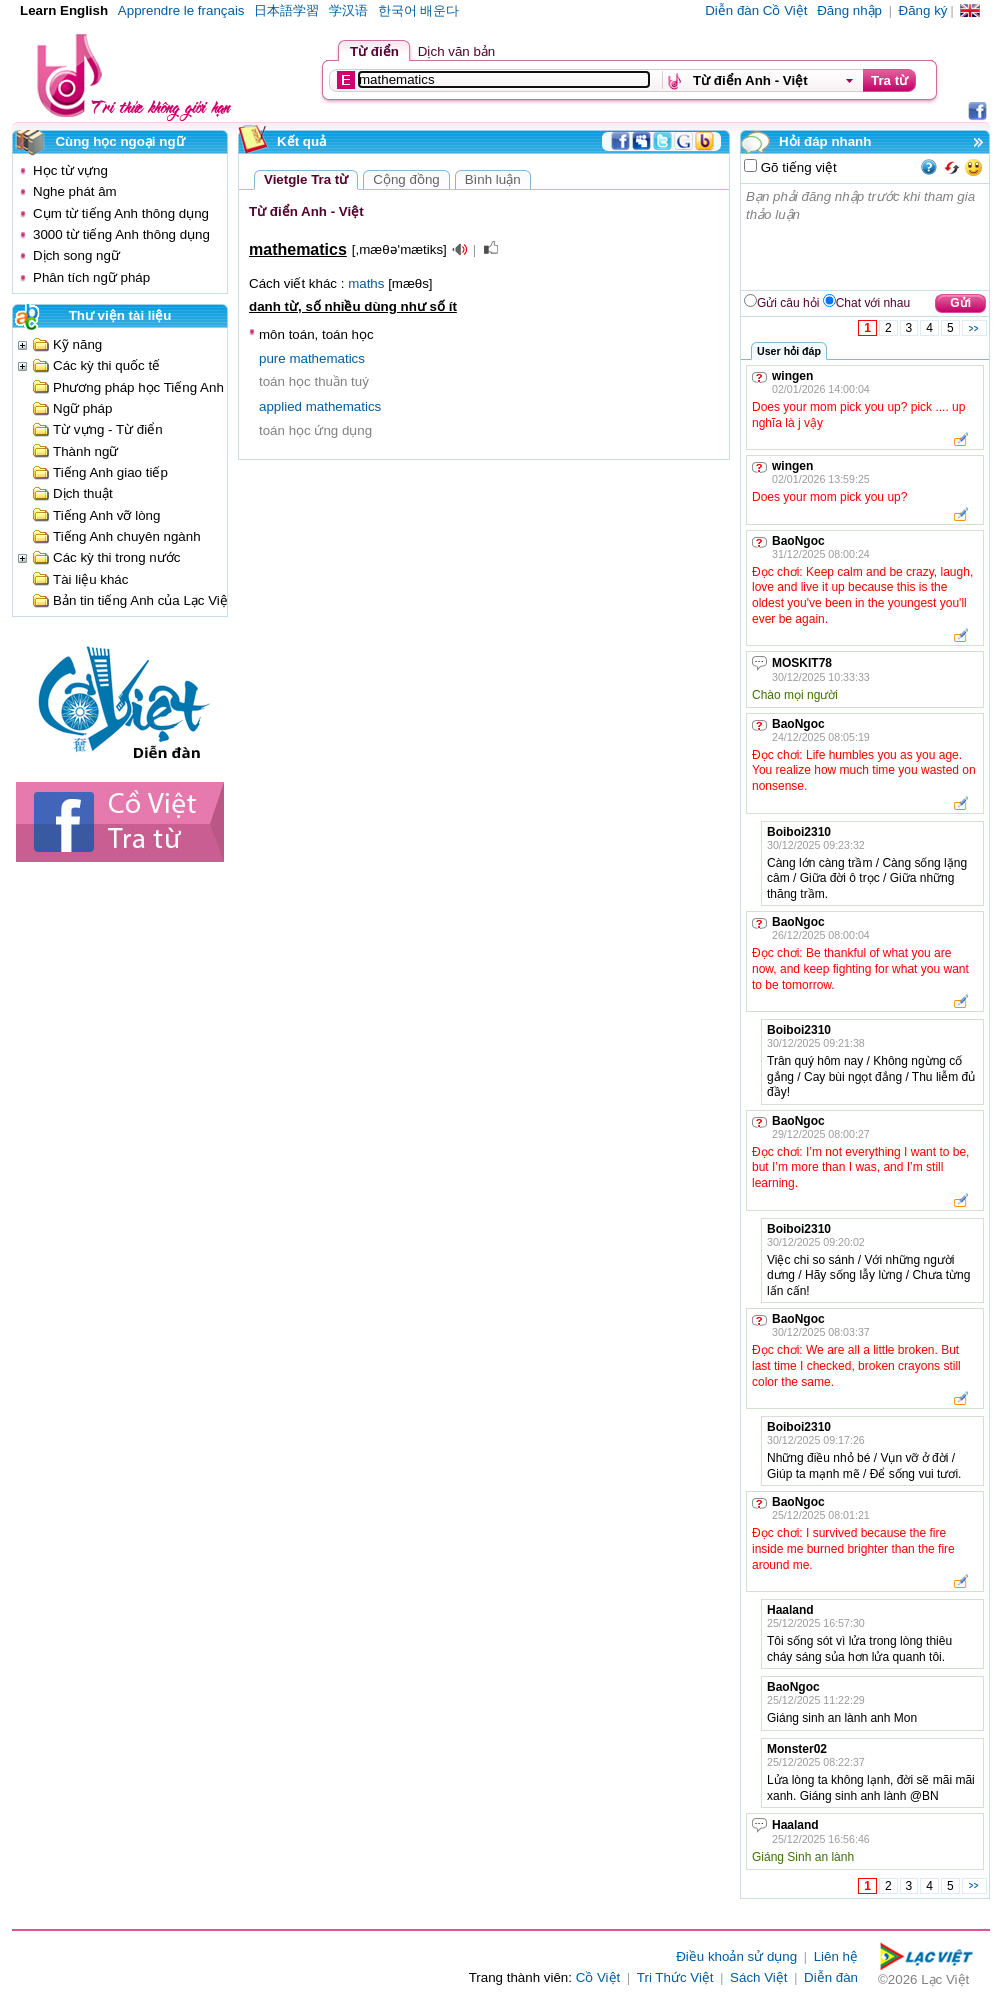 This screenshot has height=2008, width=1002. I want to click on 学汉语, so click(348, 10).